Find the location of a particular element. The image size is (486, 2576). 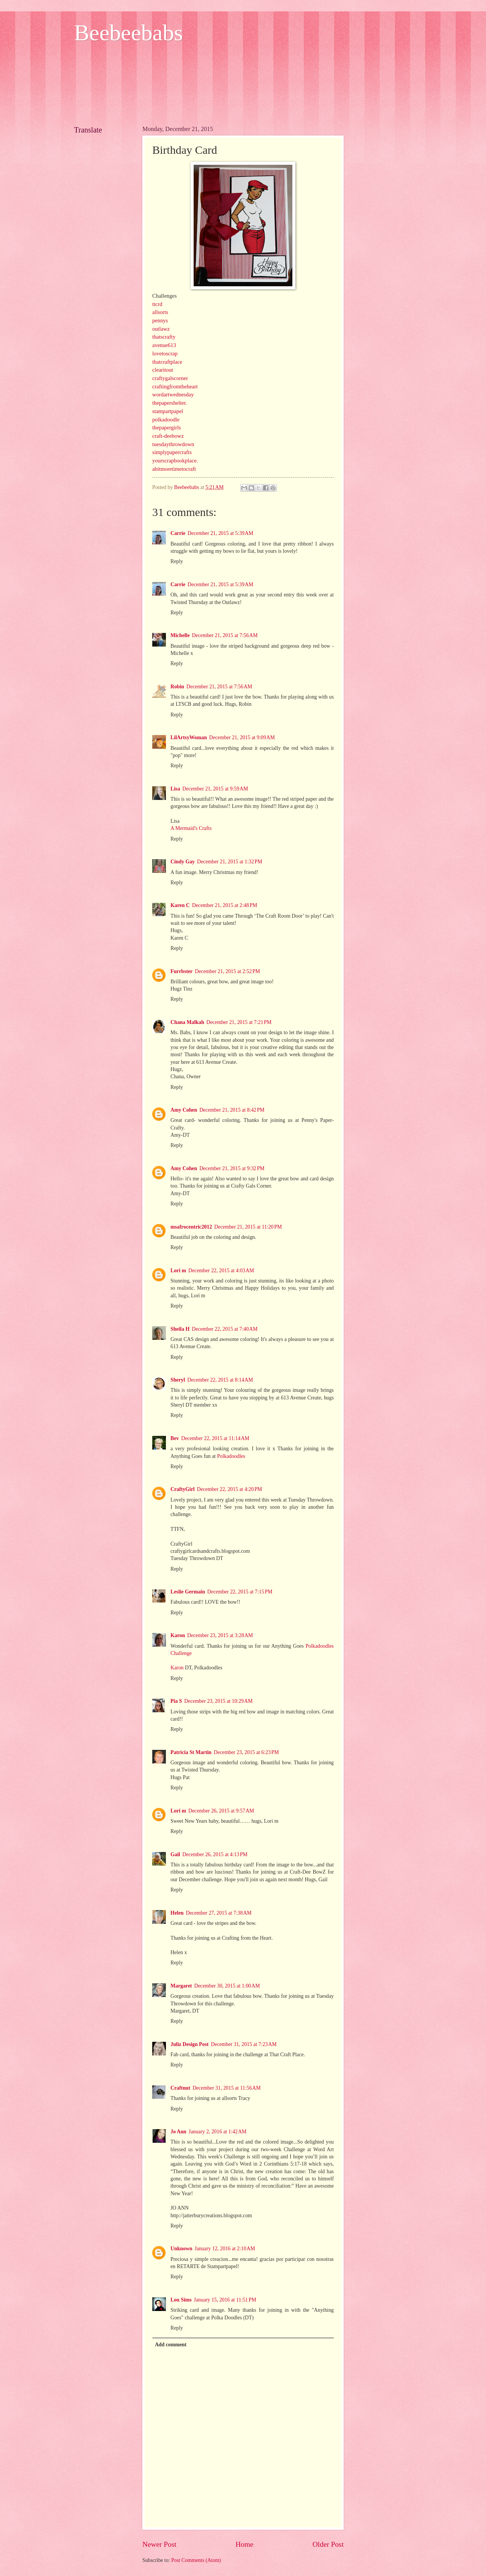

wordartwednesday is located at coordinates (173, 394).